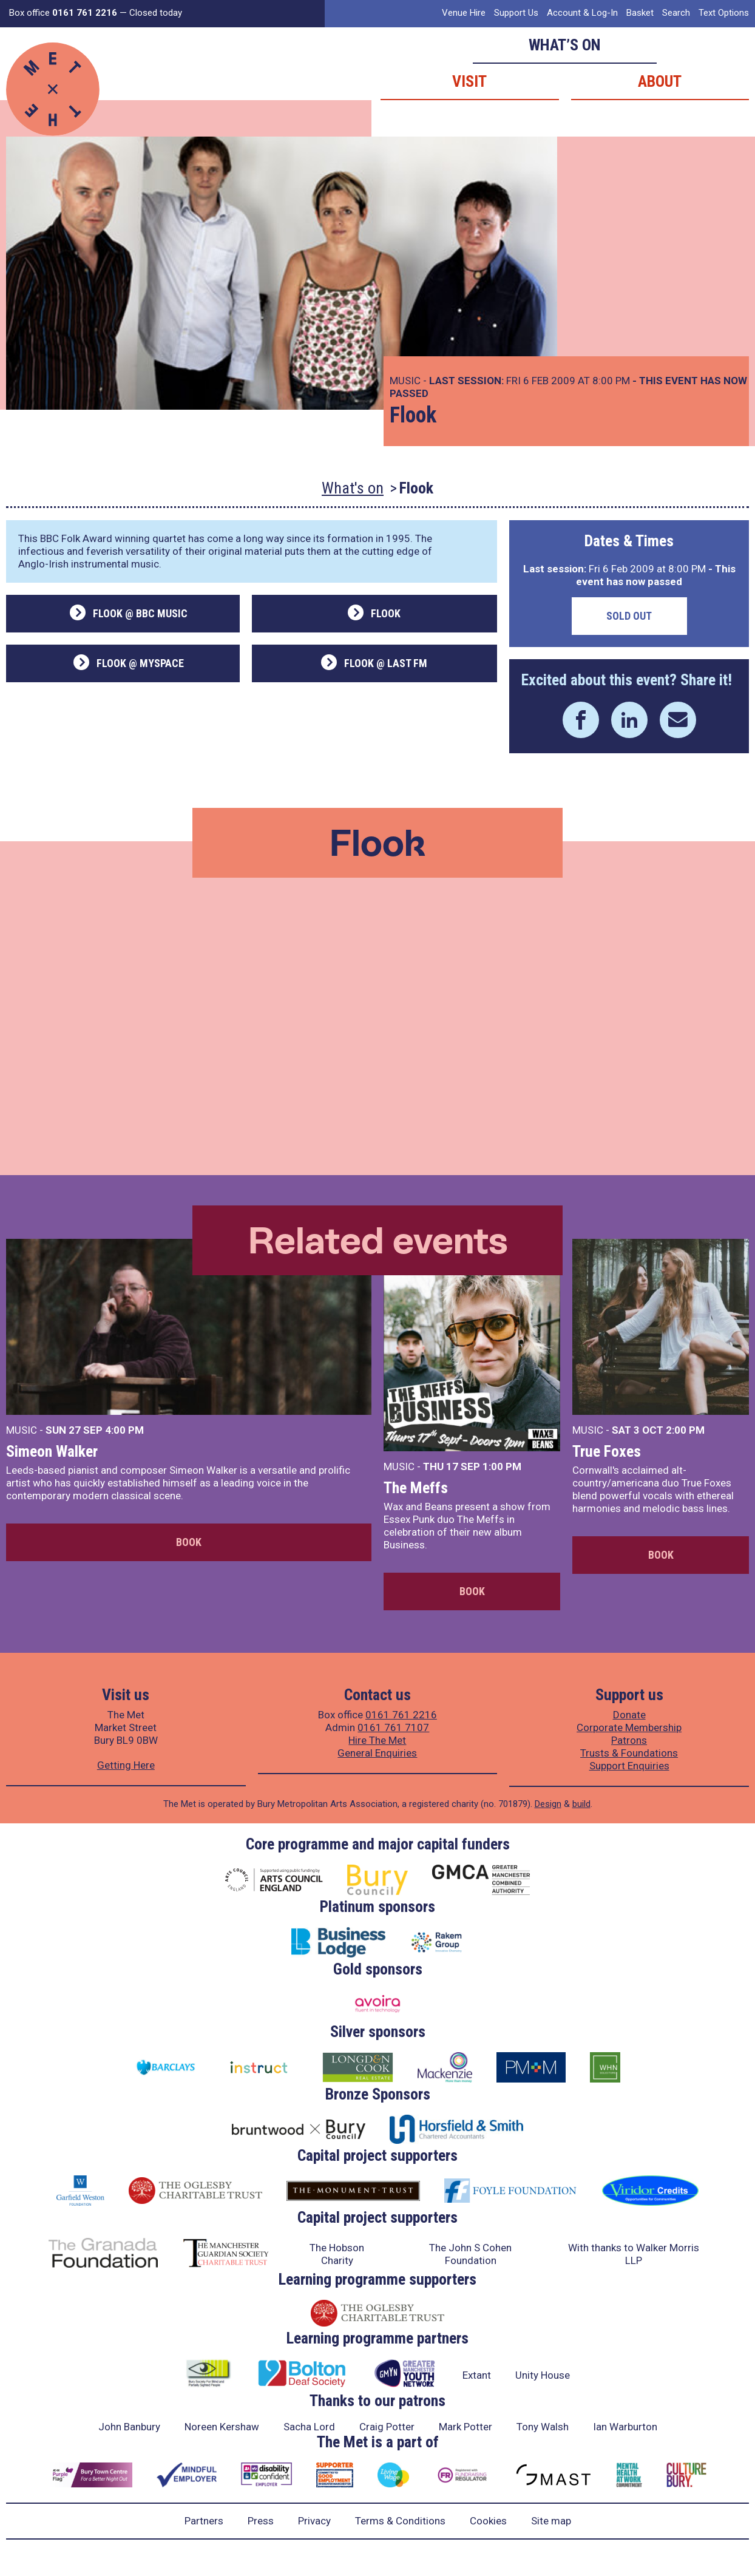 This screenshot has width=755, height=2576. I want to click on Visit, so click(469, 81).